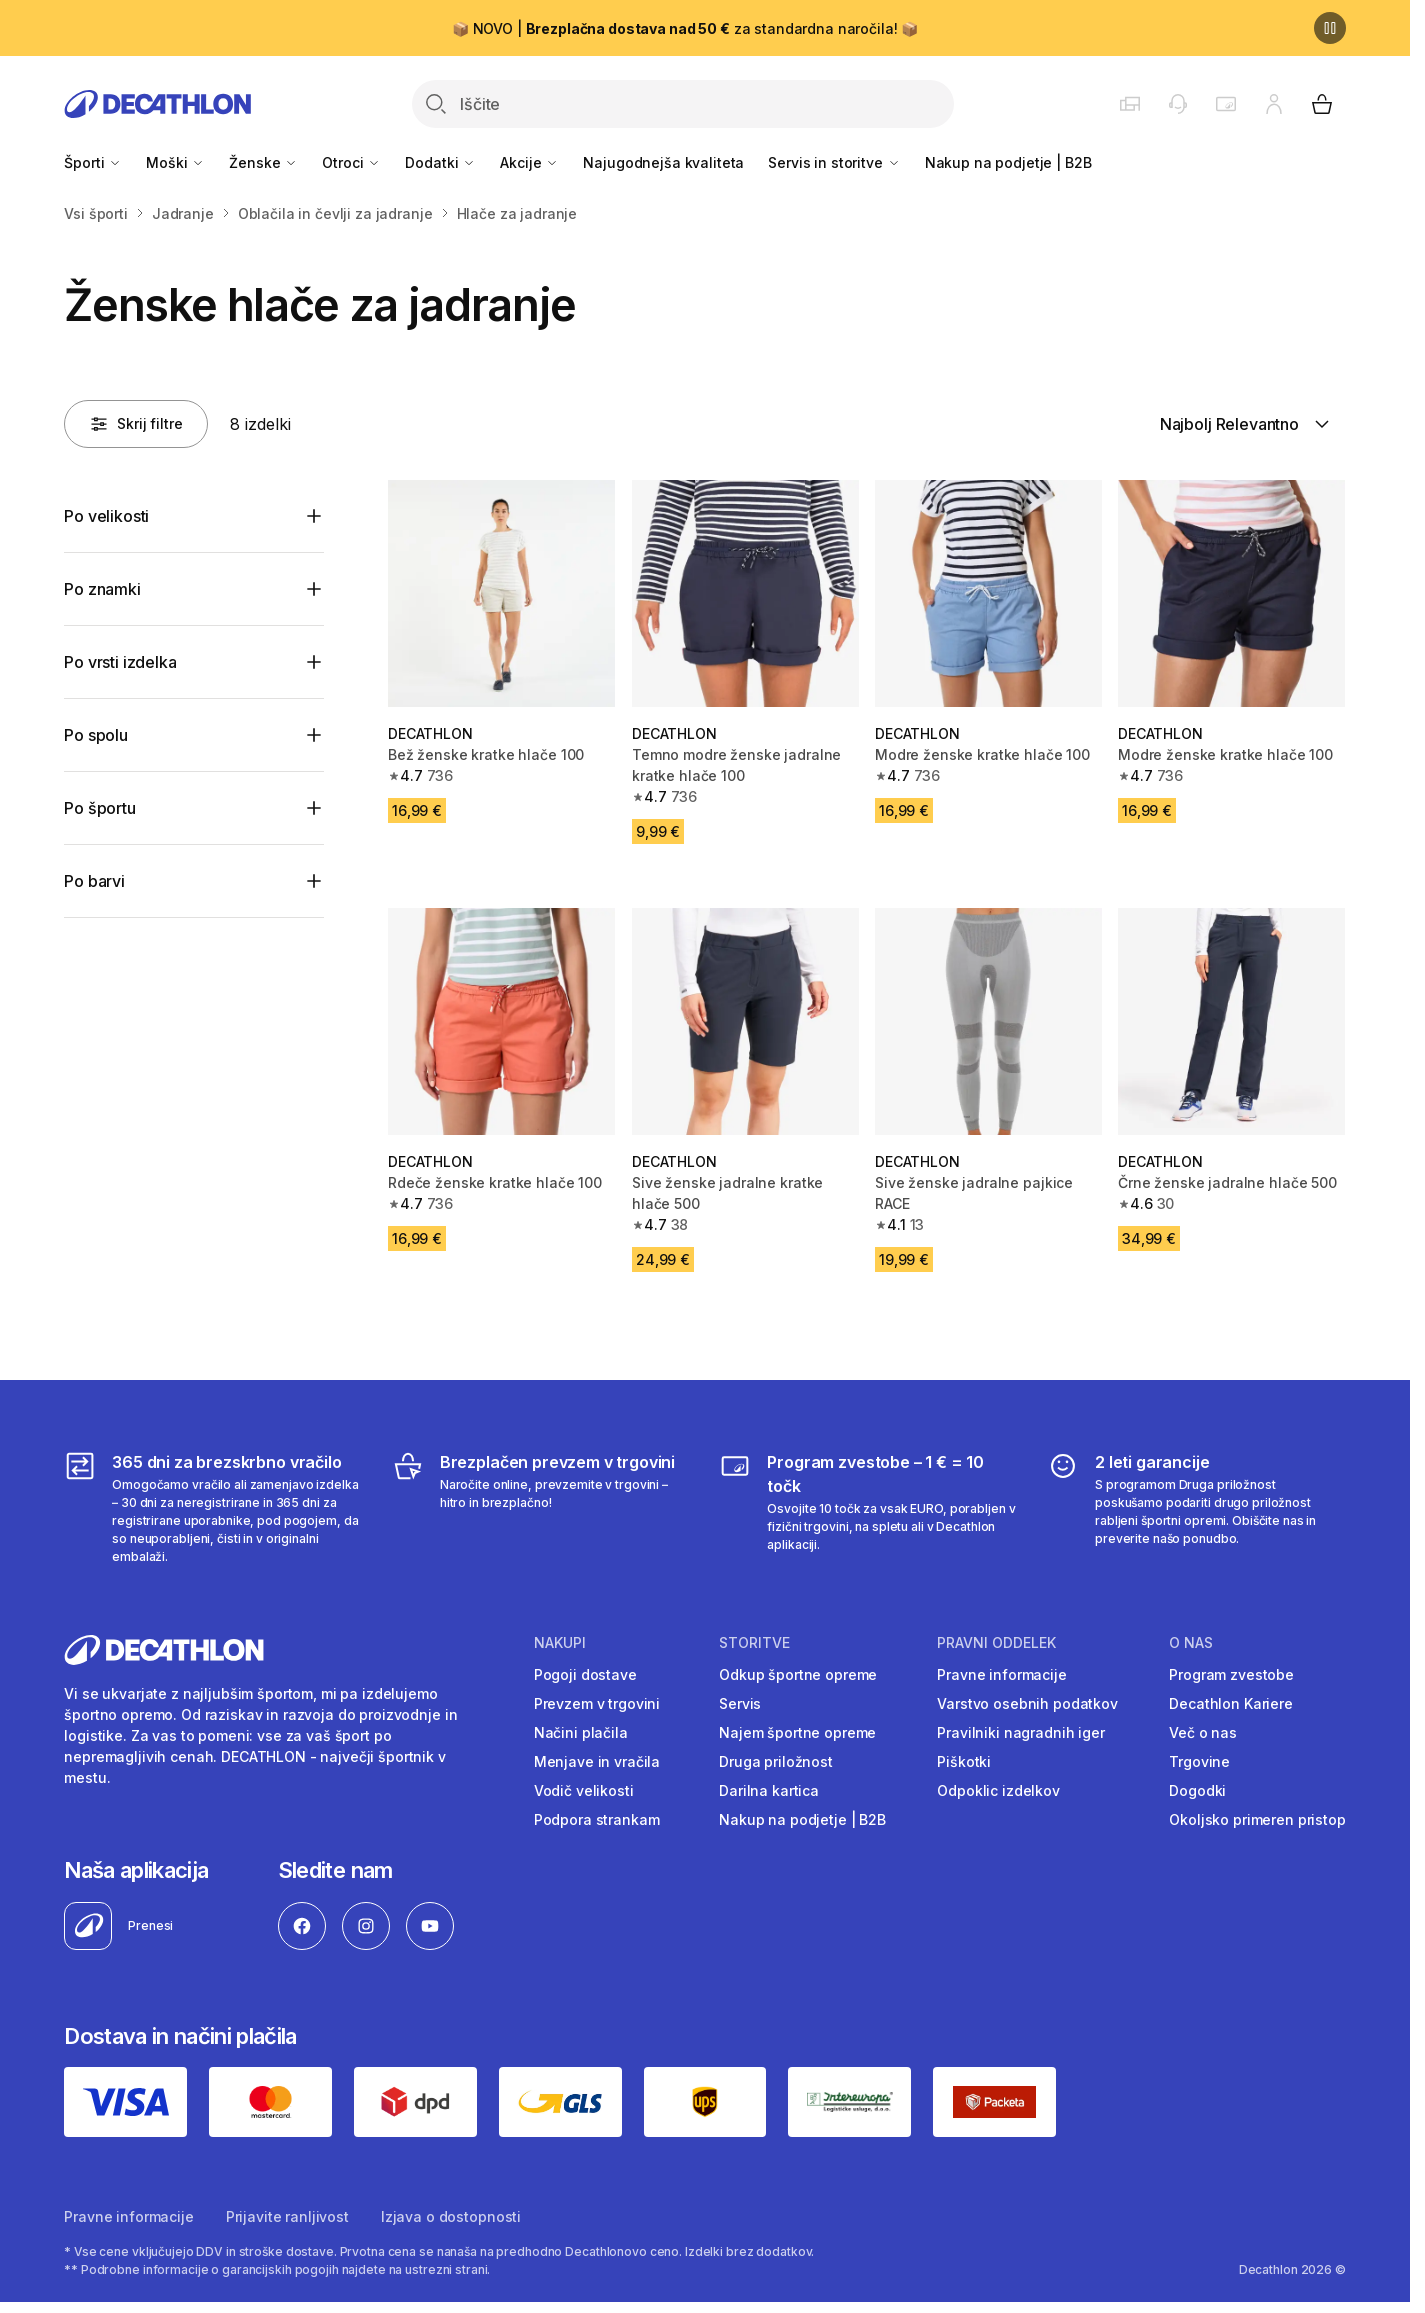 Image resolution: width=1425 pixels, height=2313 pixels. Describe the element at coordinates (998, 1790) in the screenshot. I see `Odpoklic izdelkov` at that location.